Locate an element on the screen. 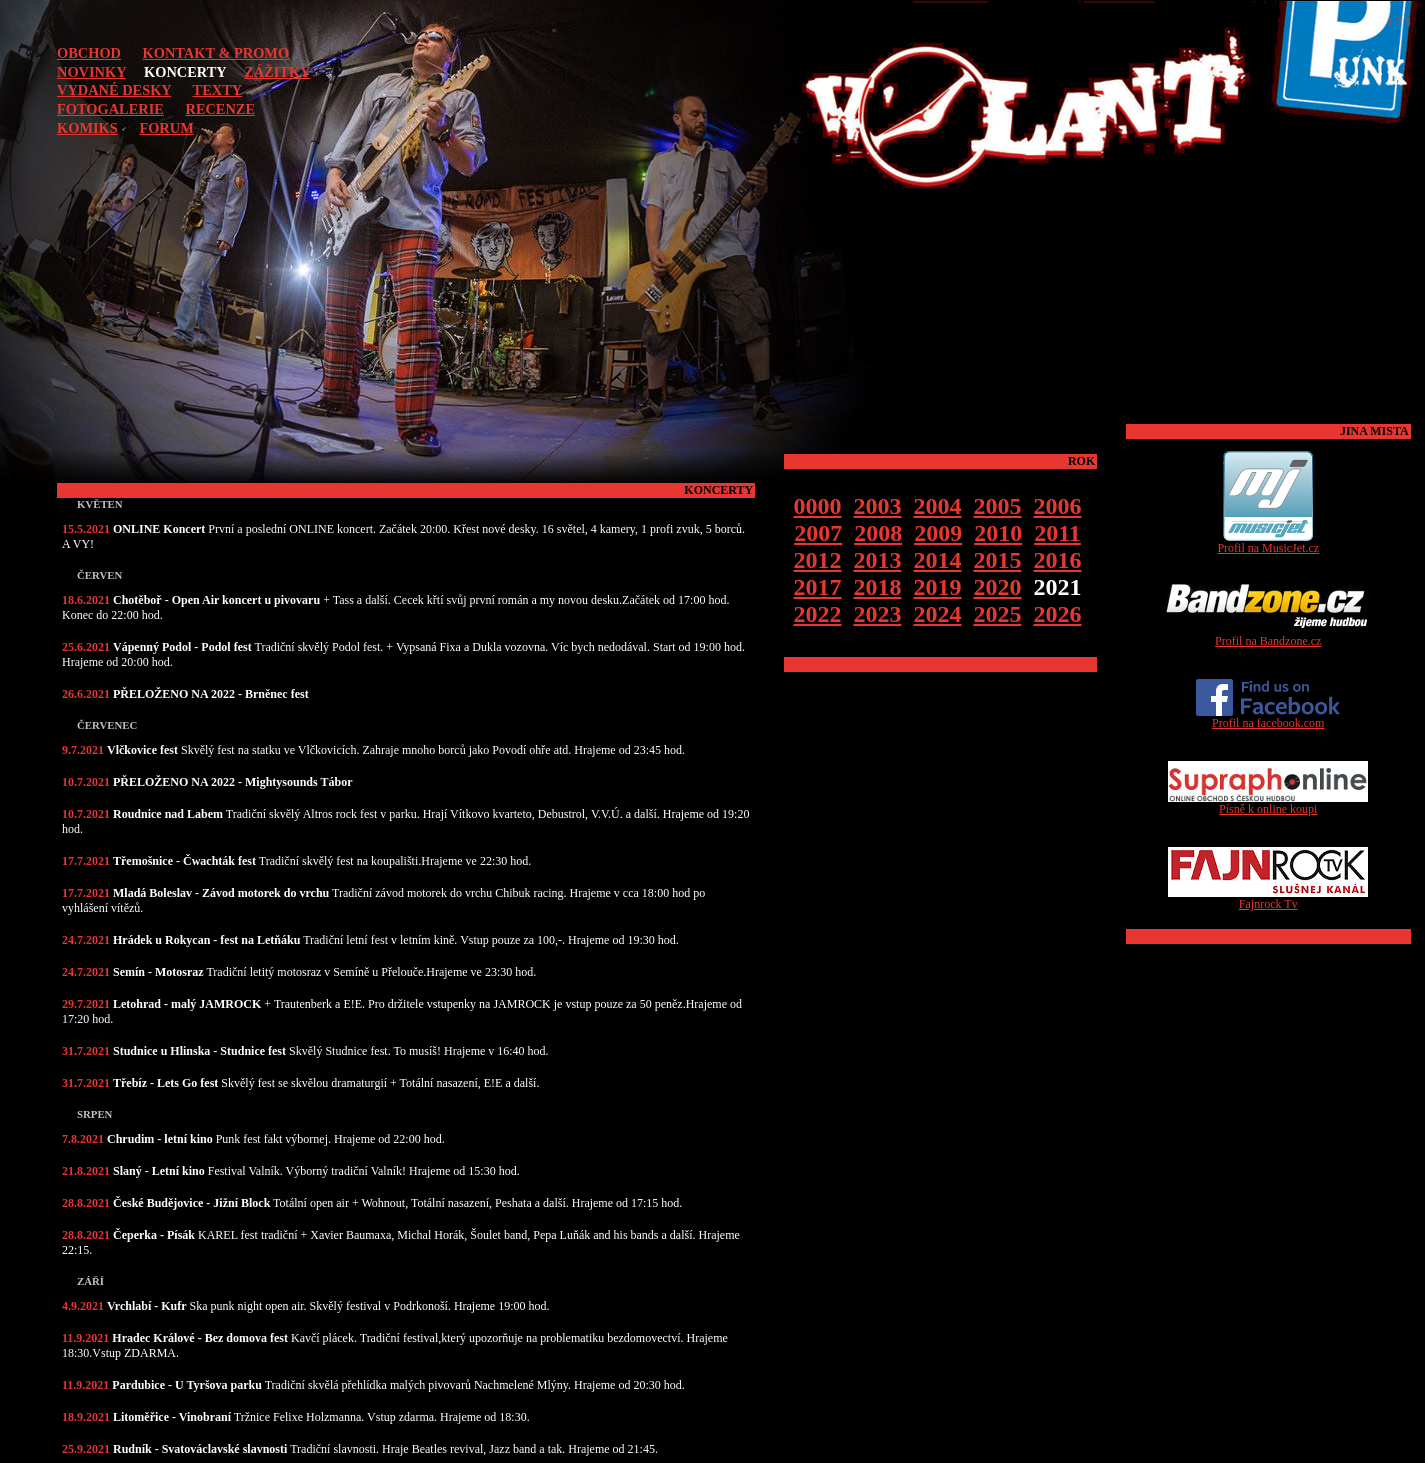 This screenshot has height=1463, width=1425. VYDANÉ DESKY is located at coordinates (114, 90).